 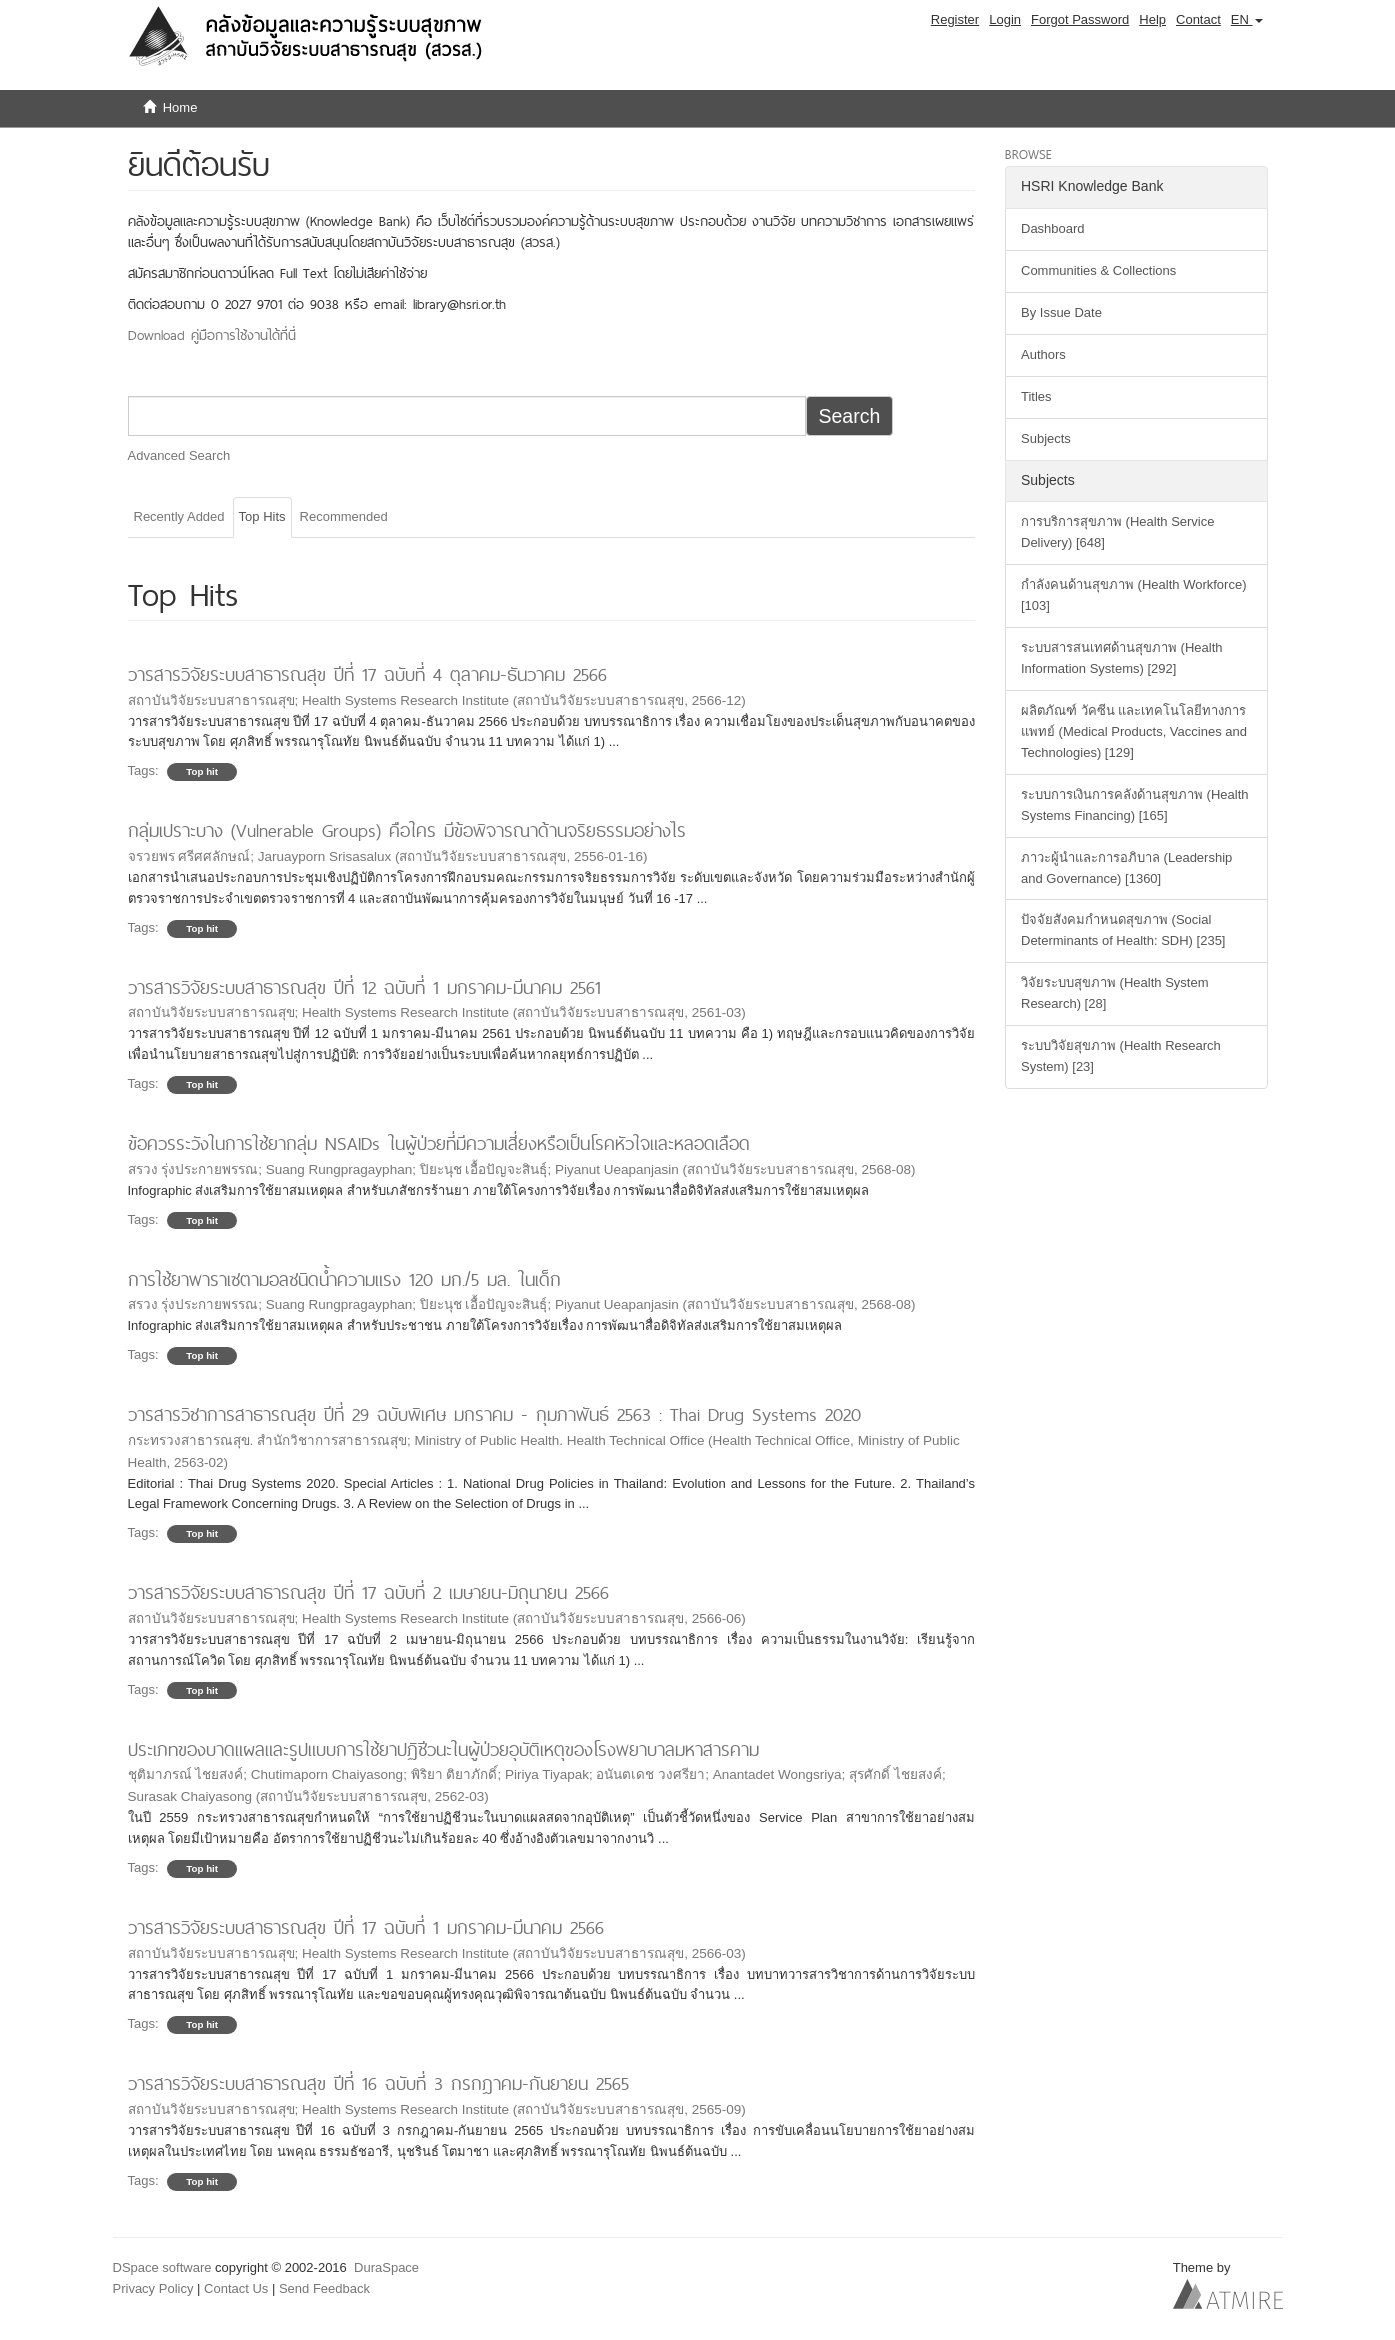 I want to click on Authors, so click(x=1043, y=354).